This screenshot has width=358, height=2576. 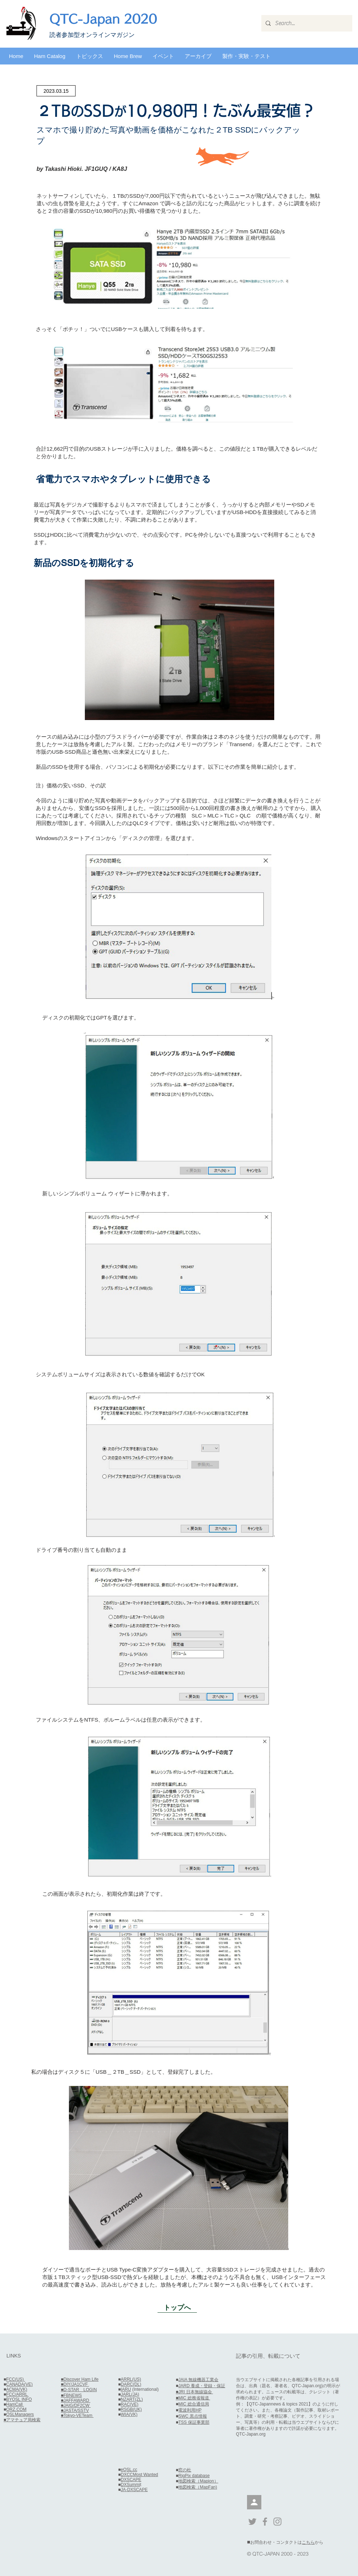 What do you see at coordinates (131, 2379) in the screenshot?
I see `ARRL(US)` at bounding box center [131, 2379].